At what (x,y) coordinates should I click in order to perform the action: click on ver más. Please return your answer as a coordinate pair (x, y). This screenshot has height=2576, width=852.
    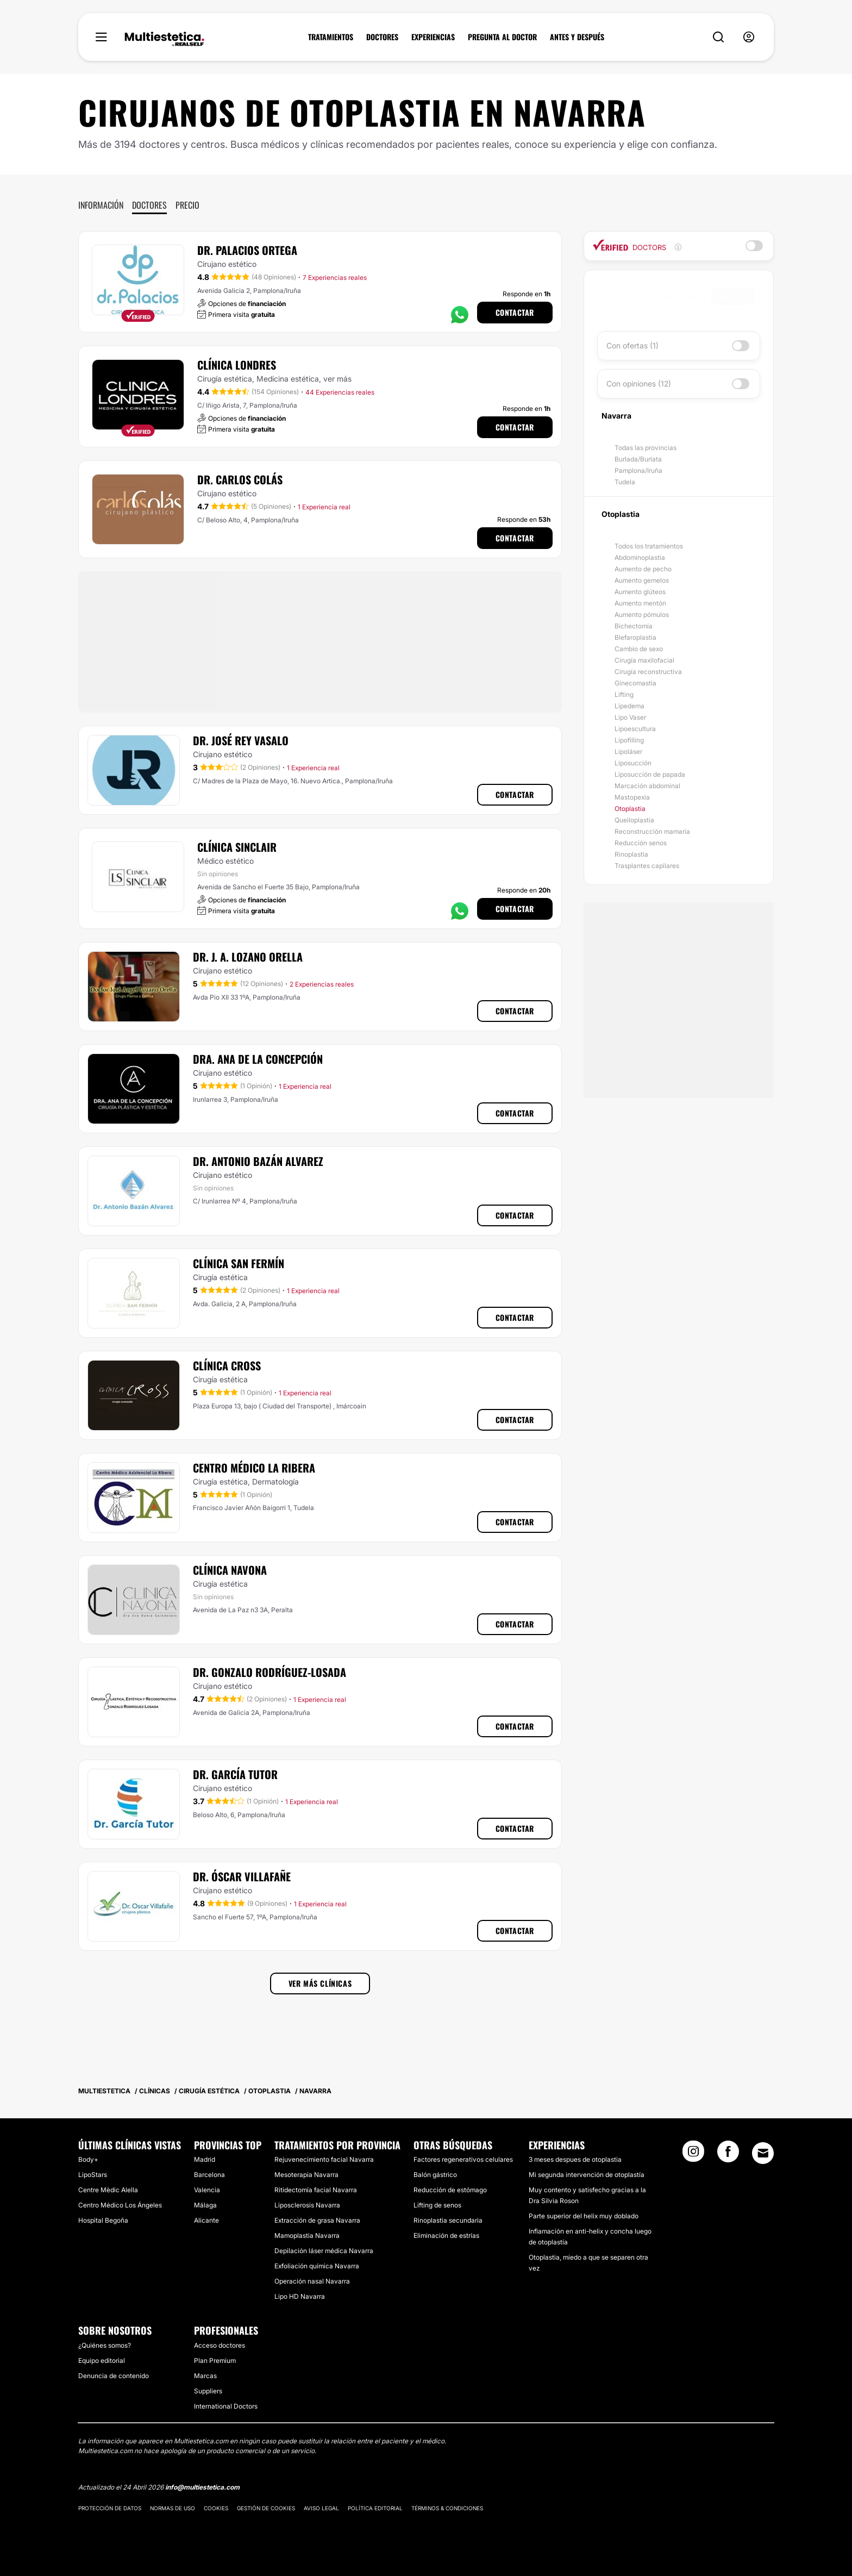
    Looking at the image, I should click on (337, 378).